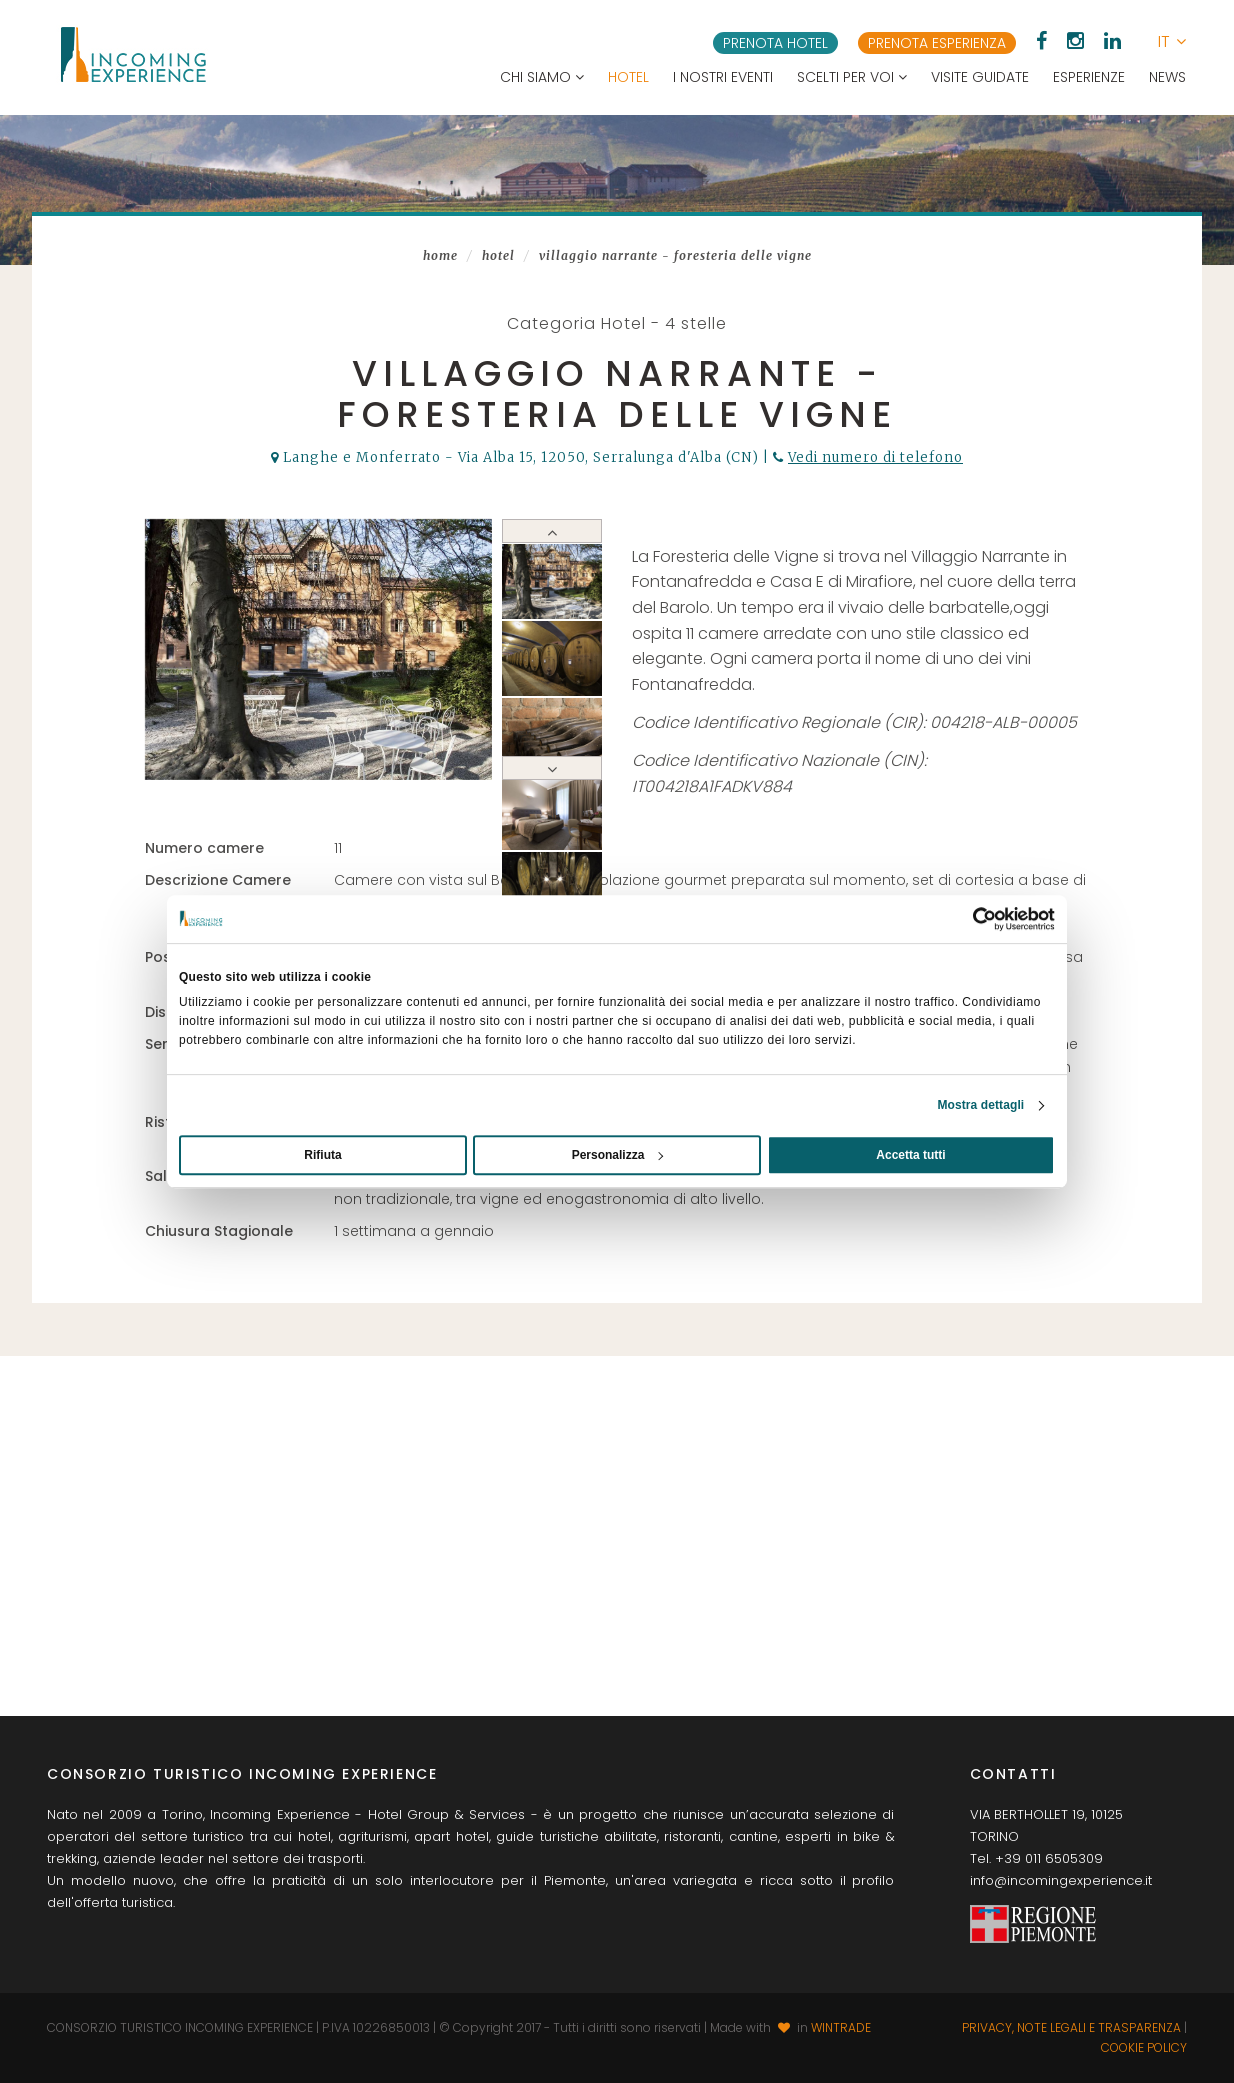  I want to click on Scelti per voi, so click(852, 77).